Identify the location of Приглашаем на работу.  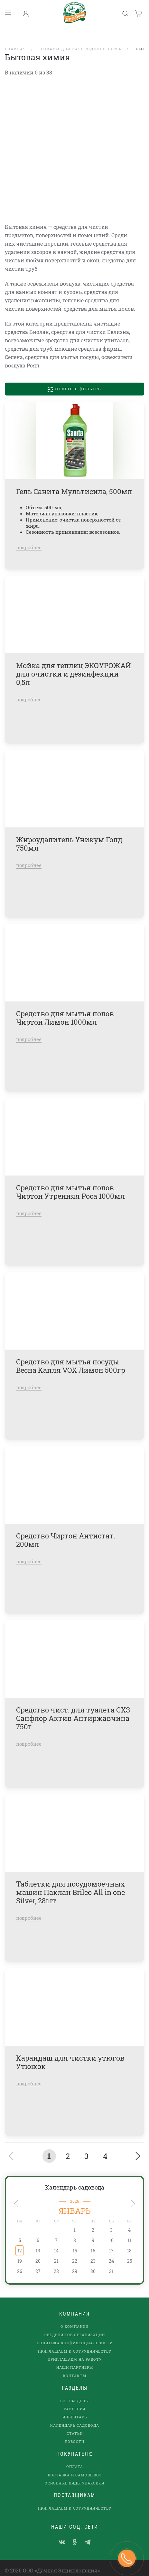
(75, 2350).